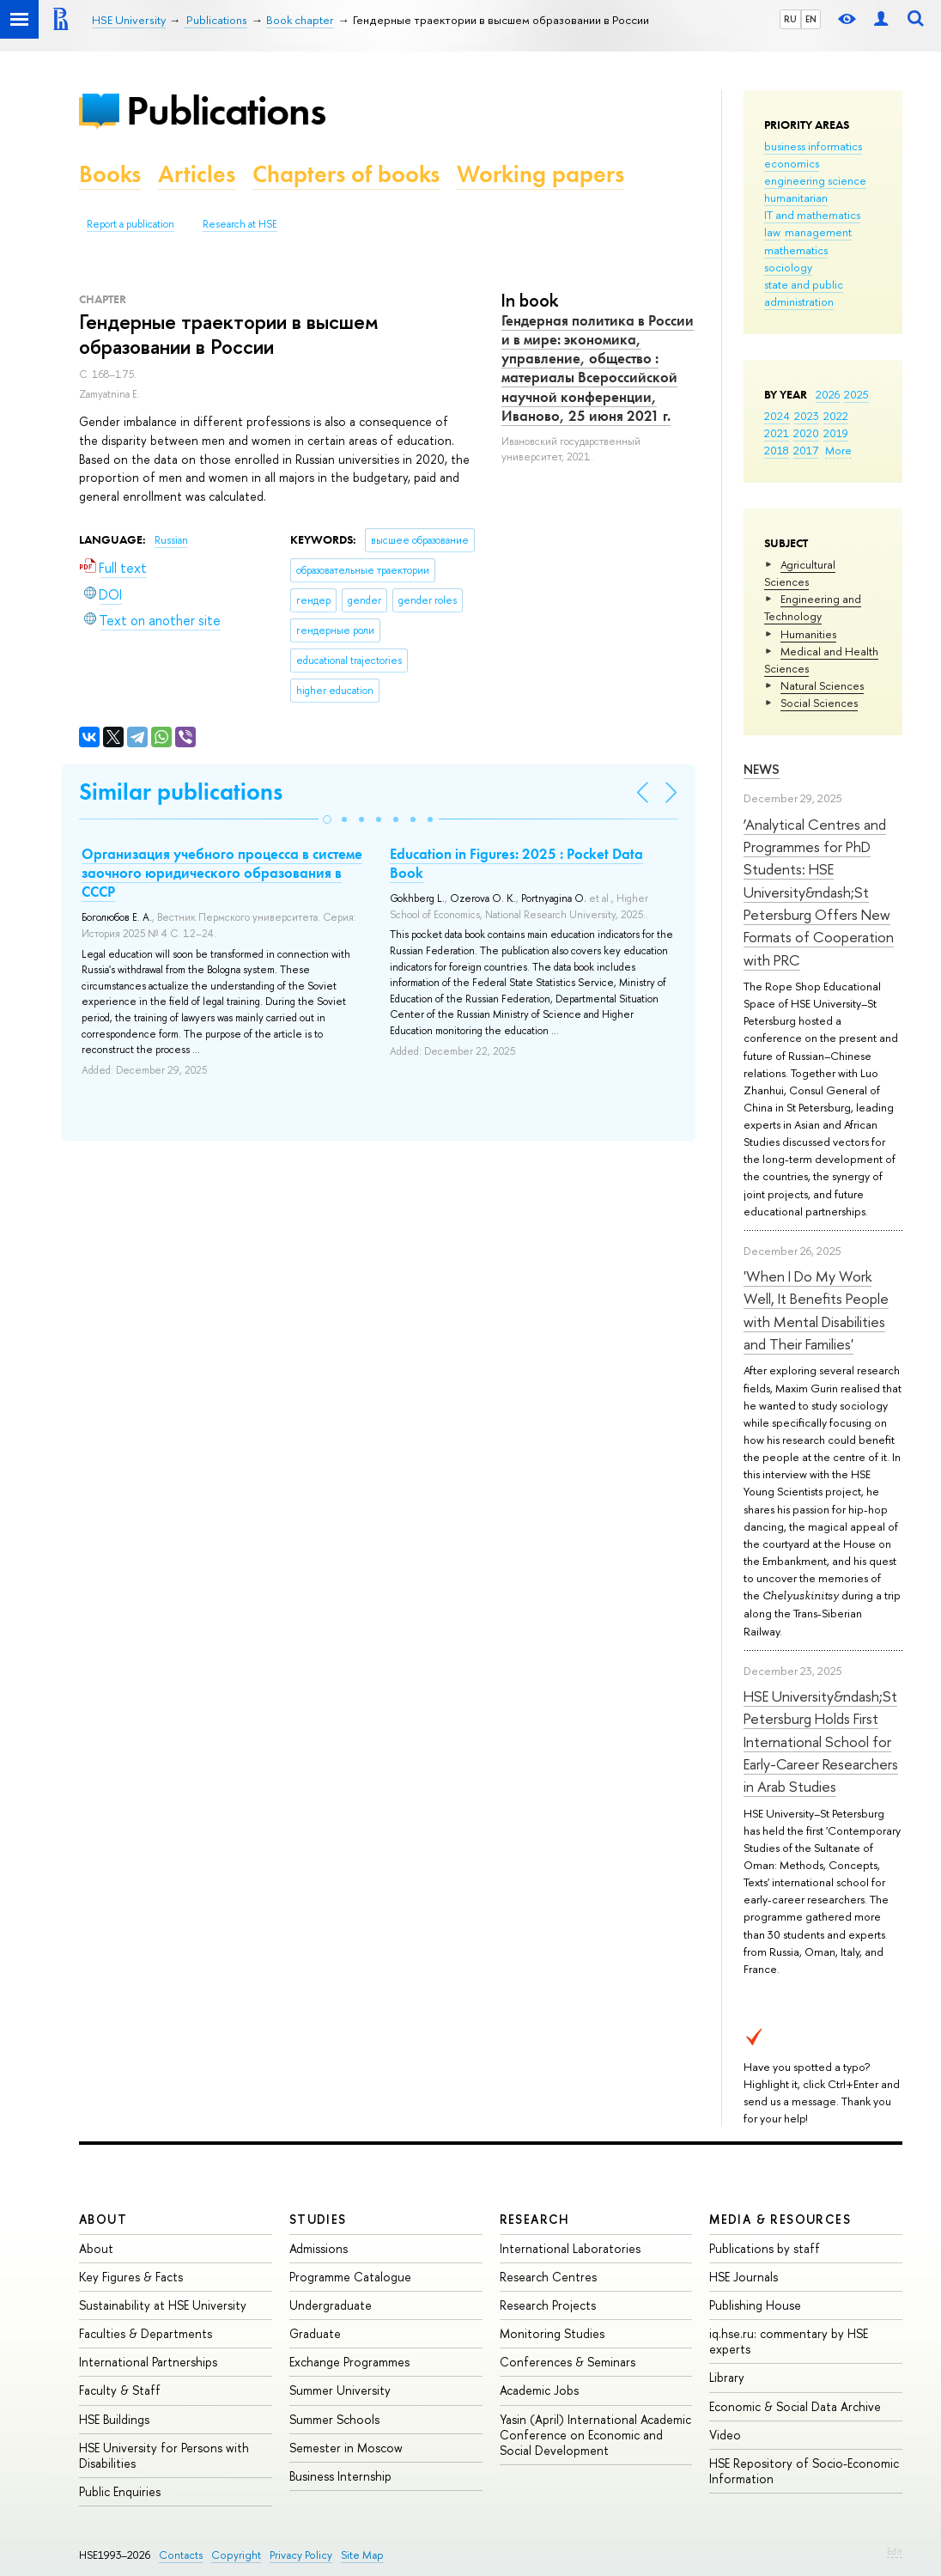 This screenshot has width=941, height=2576. What do you see at coordinates (835, 415) in the screenshot?
I see `2022` at bounding box center [835, 415].